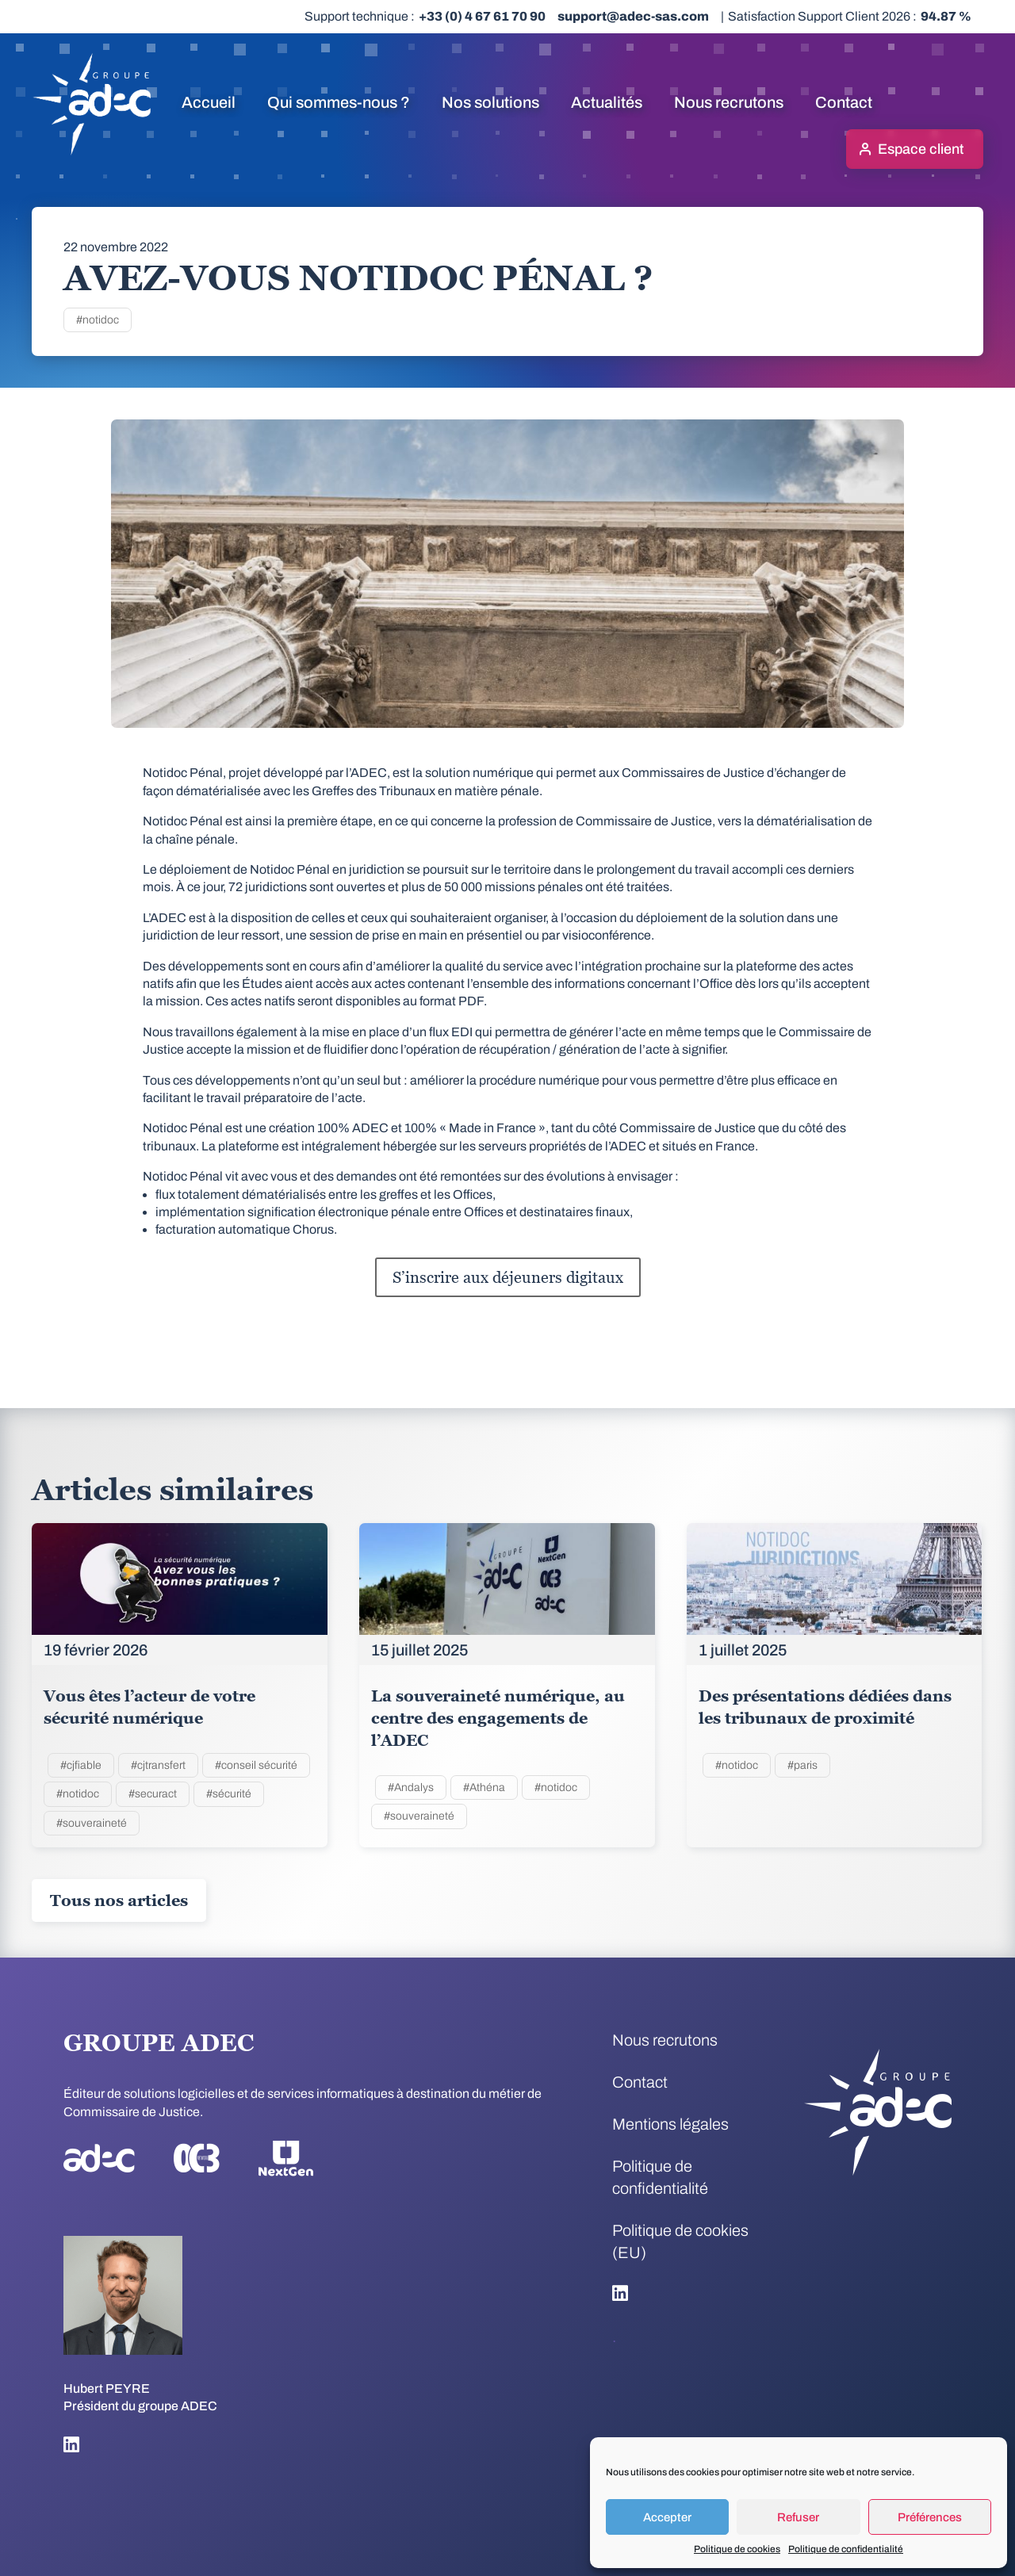 This screenshot has width=1015, height=2576. I want to click on Contact, so click(843, 102).